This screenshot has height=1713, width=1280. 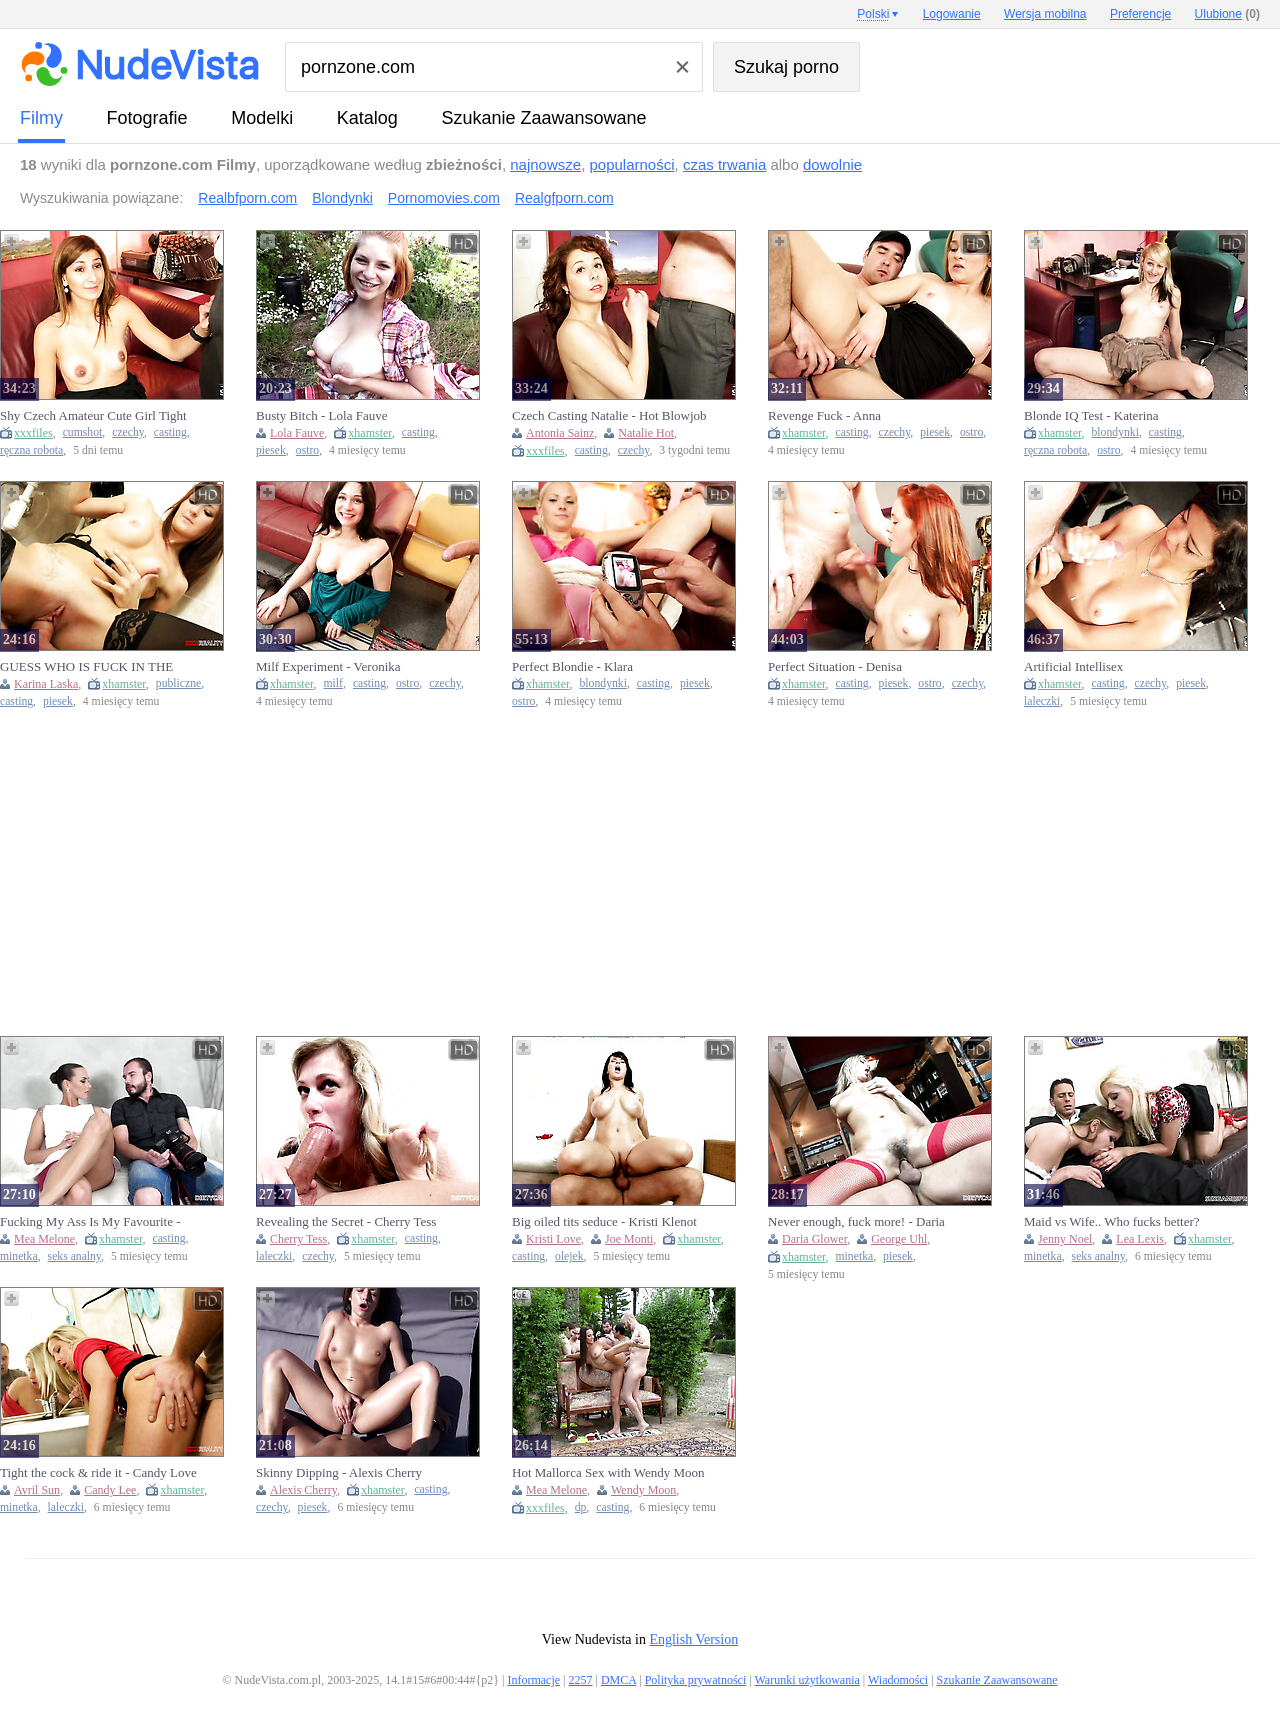 What do you see at coordinates (814, 1239) in the screenshot?
I see `Daria Glower` at bounding box center [814, 1239].